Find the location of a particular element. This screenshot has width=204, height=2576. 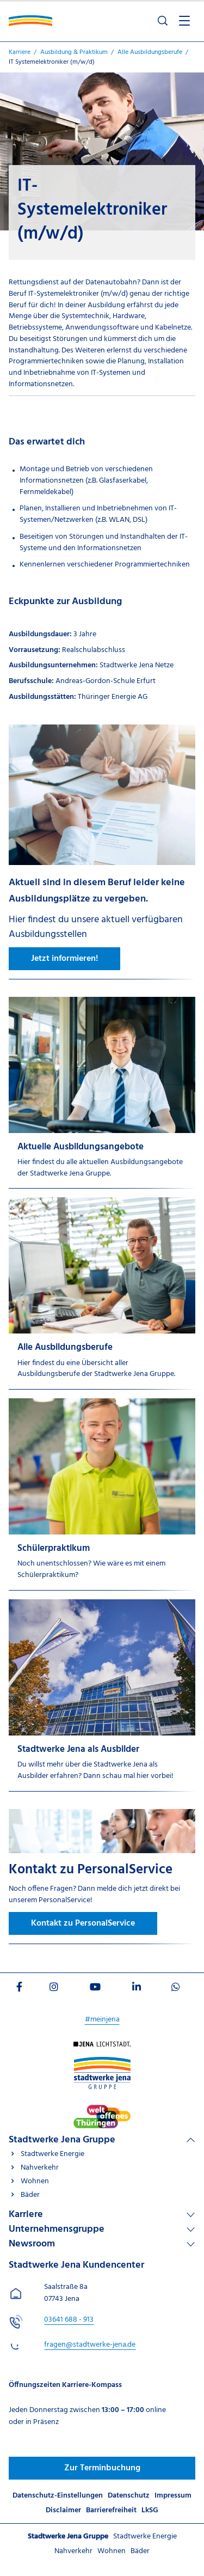

[Besuchen Sie uns auf Instagram] is located at coordinates (54, 1988).